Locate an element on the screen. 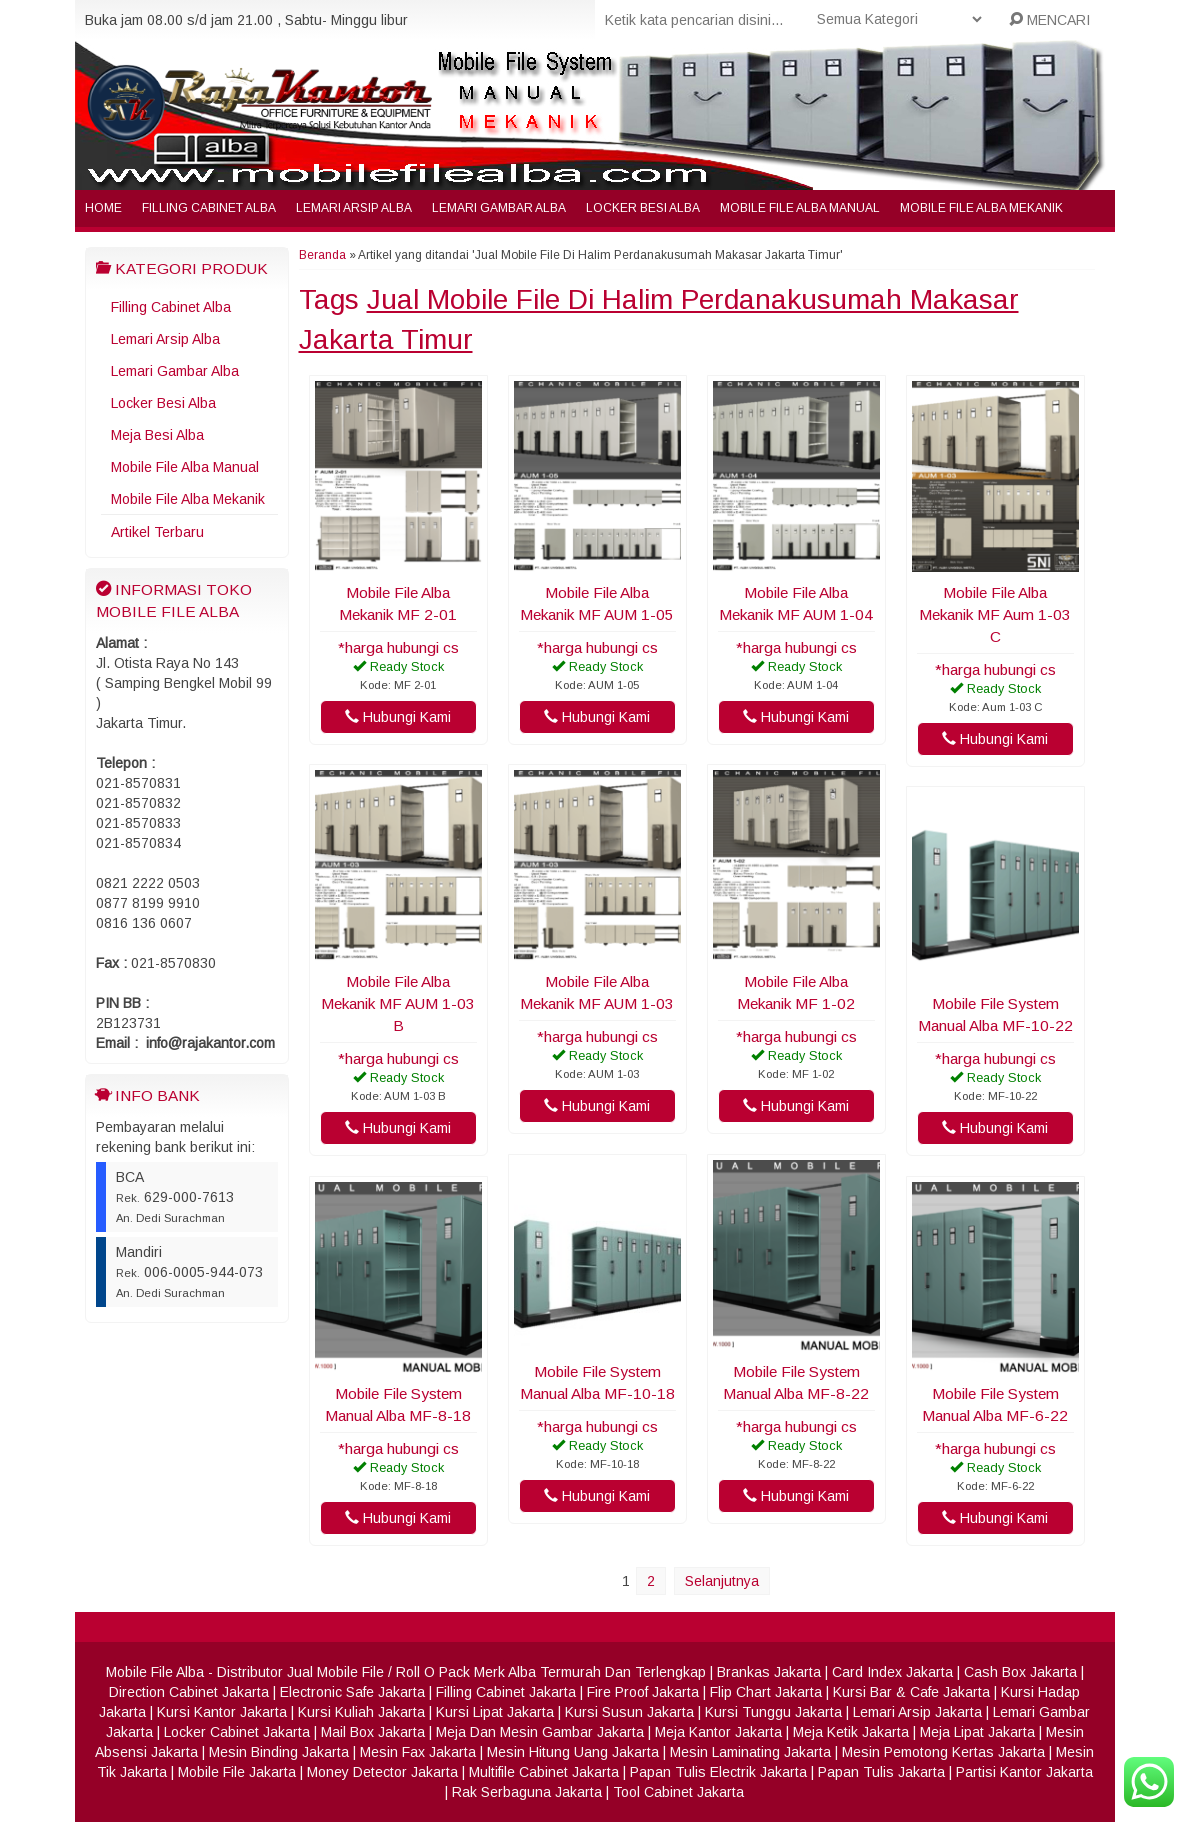  Brankas Jakarta is located at coordinates (769, 1672).